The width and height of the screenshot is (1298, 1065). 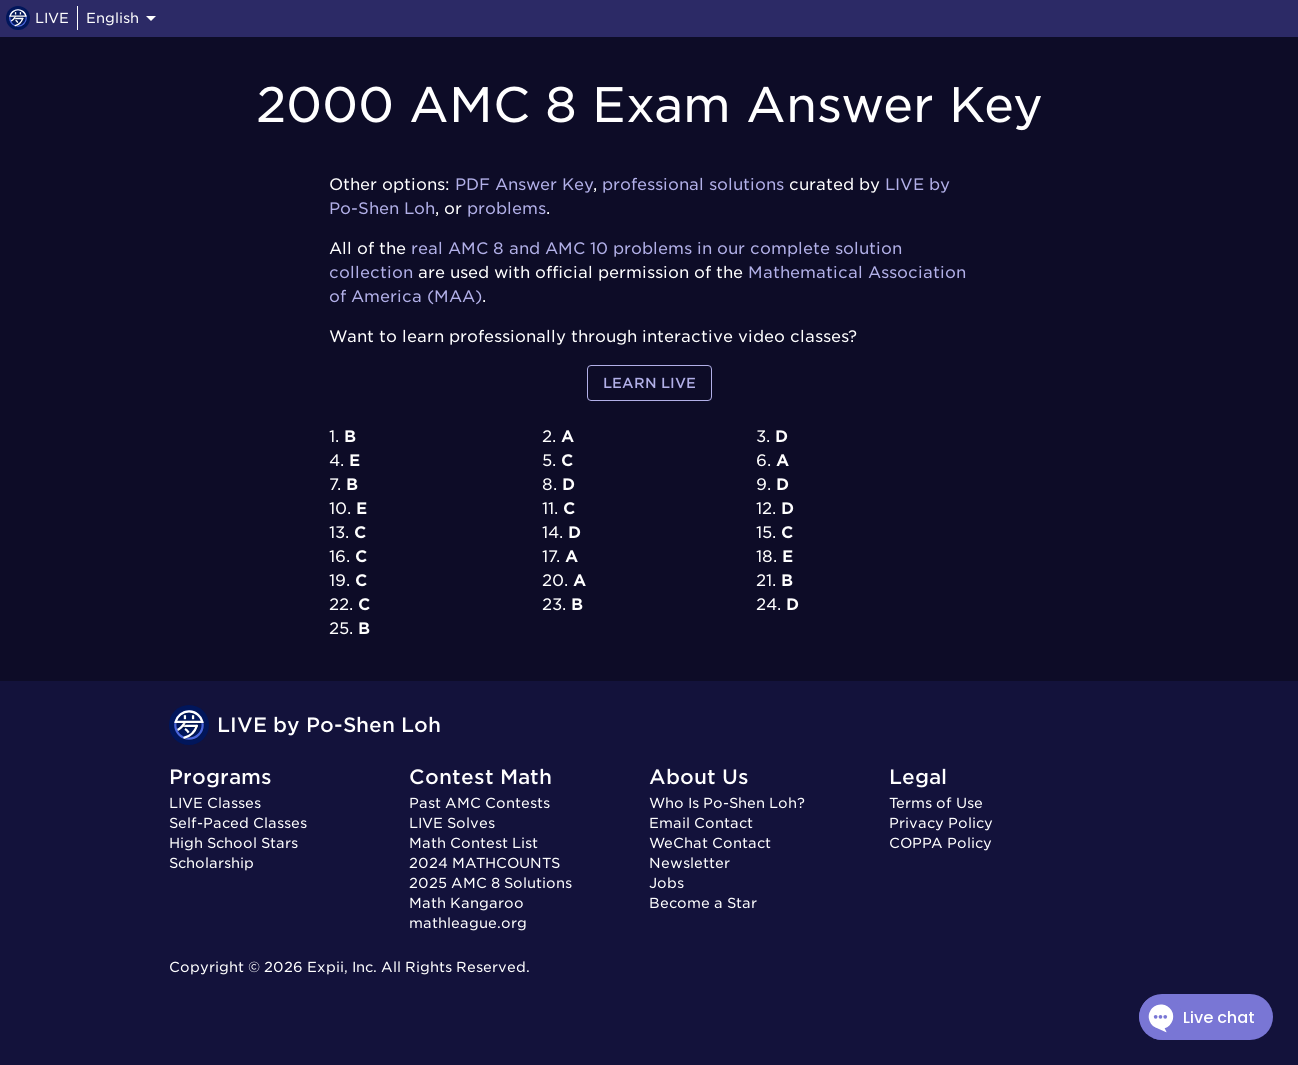 What do you see at coordinates (490, 883) in the screenshot?
I see `2025 AMC 8 Solutions` at bounding box center [490, 883].